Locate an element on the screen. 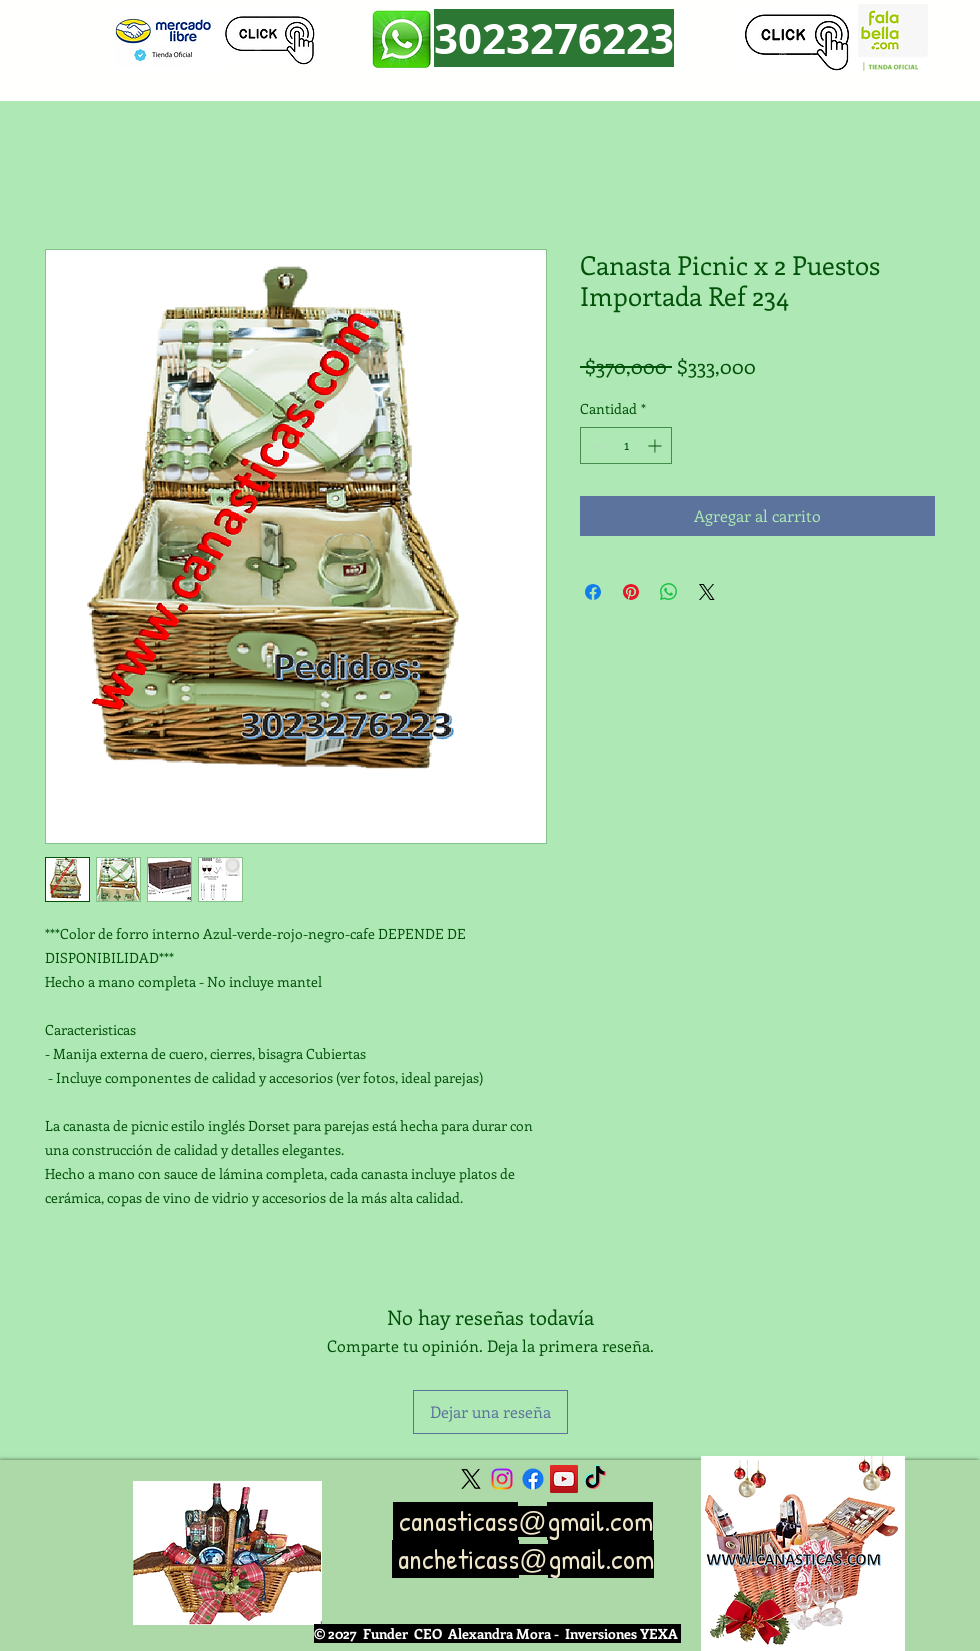  [Instagram] is located at coordinates (502, 1479).